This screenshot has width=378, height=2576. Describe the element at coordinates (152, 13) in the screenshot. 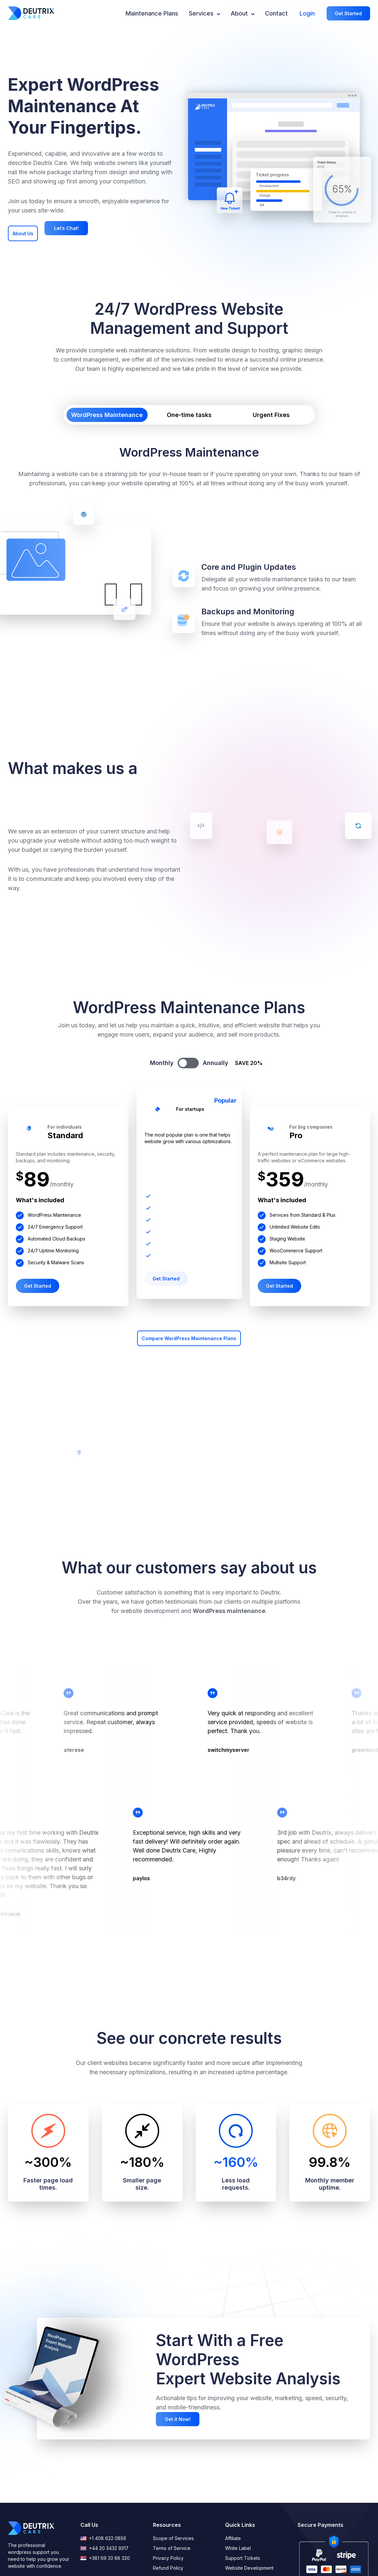

I see `Maintenance Plans` at that location.